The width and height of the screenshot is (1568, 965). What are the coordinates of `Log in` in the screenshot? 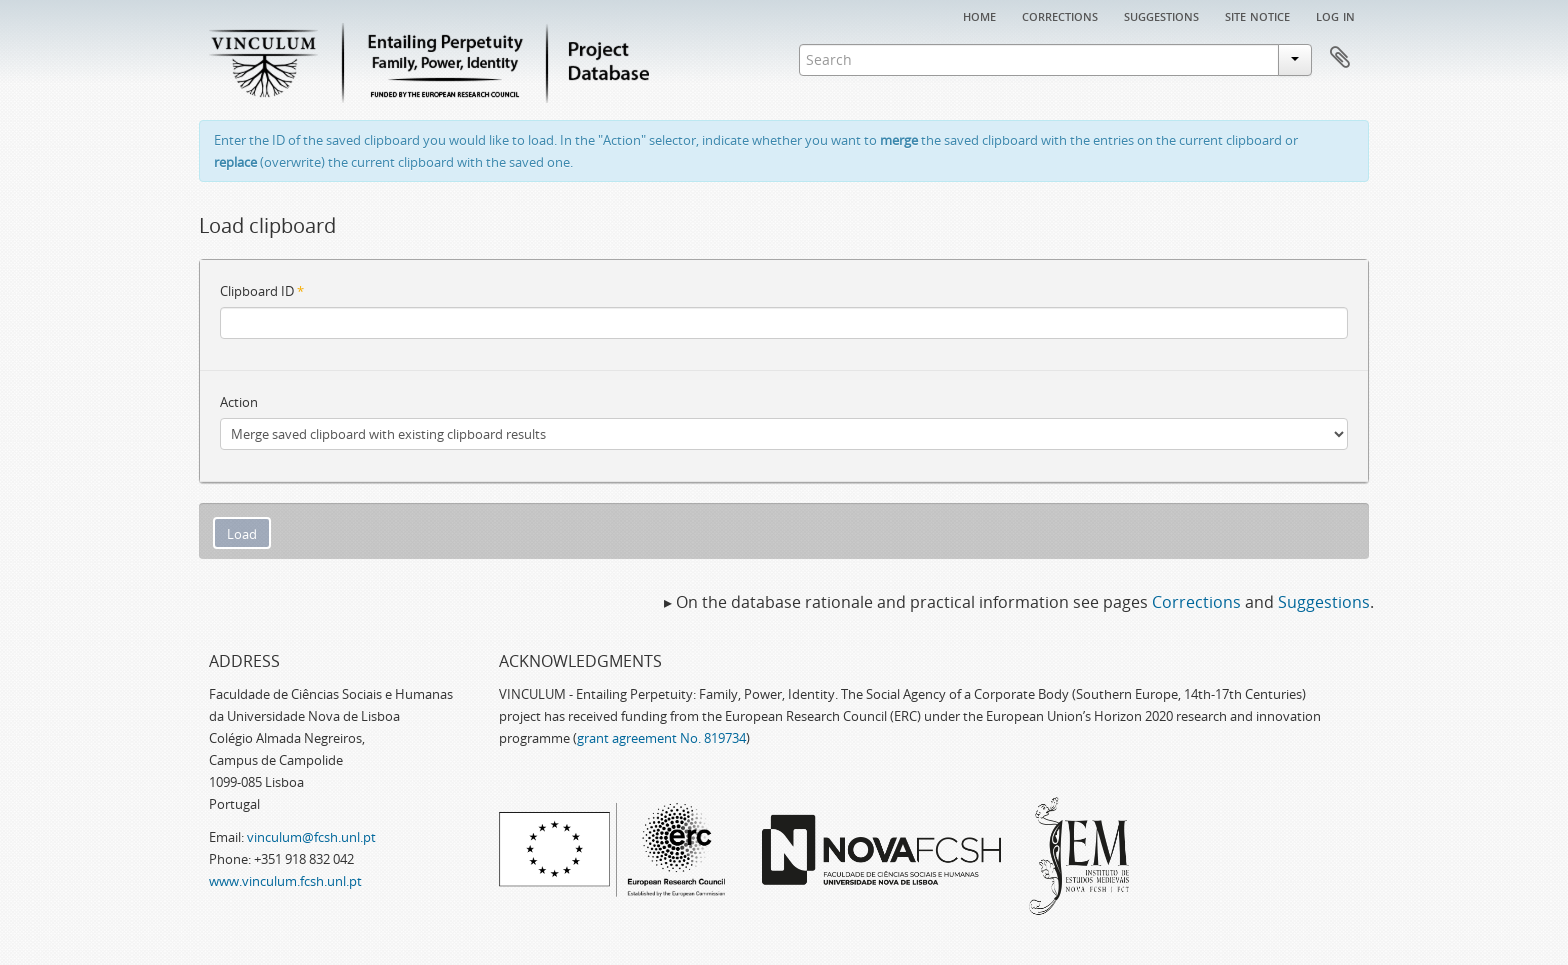 It's located at (1335, 15).